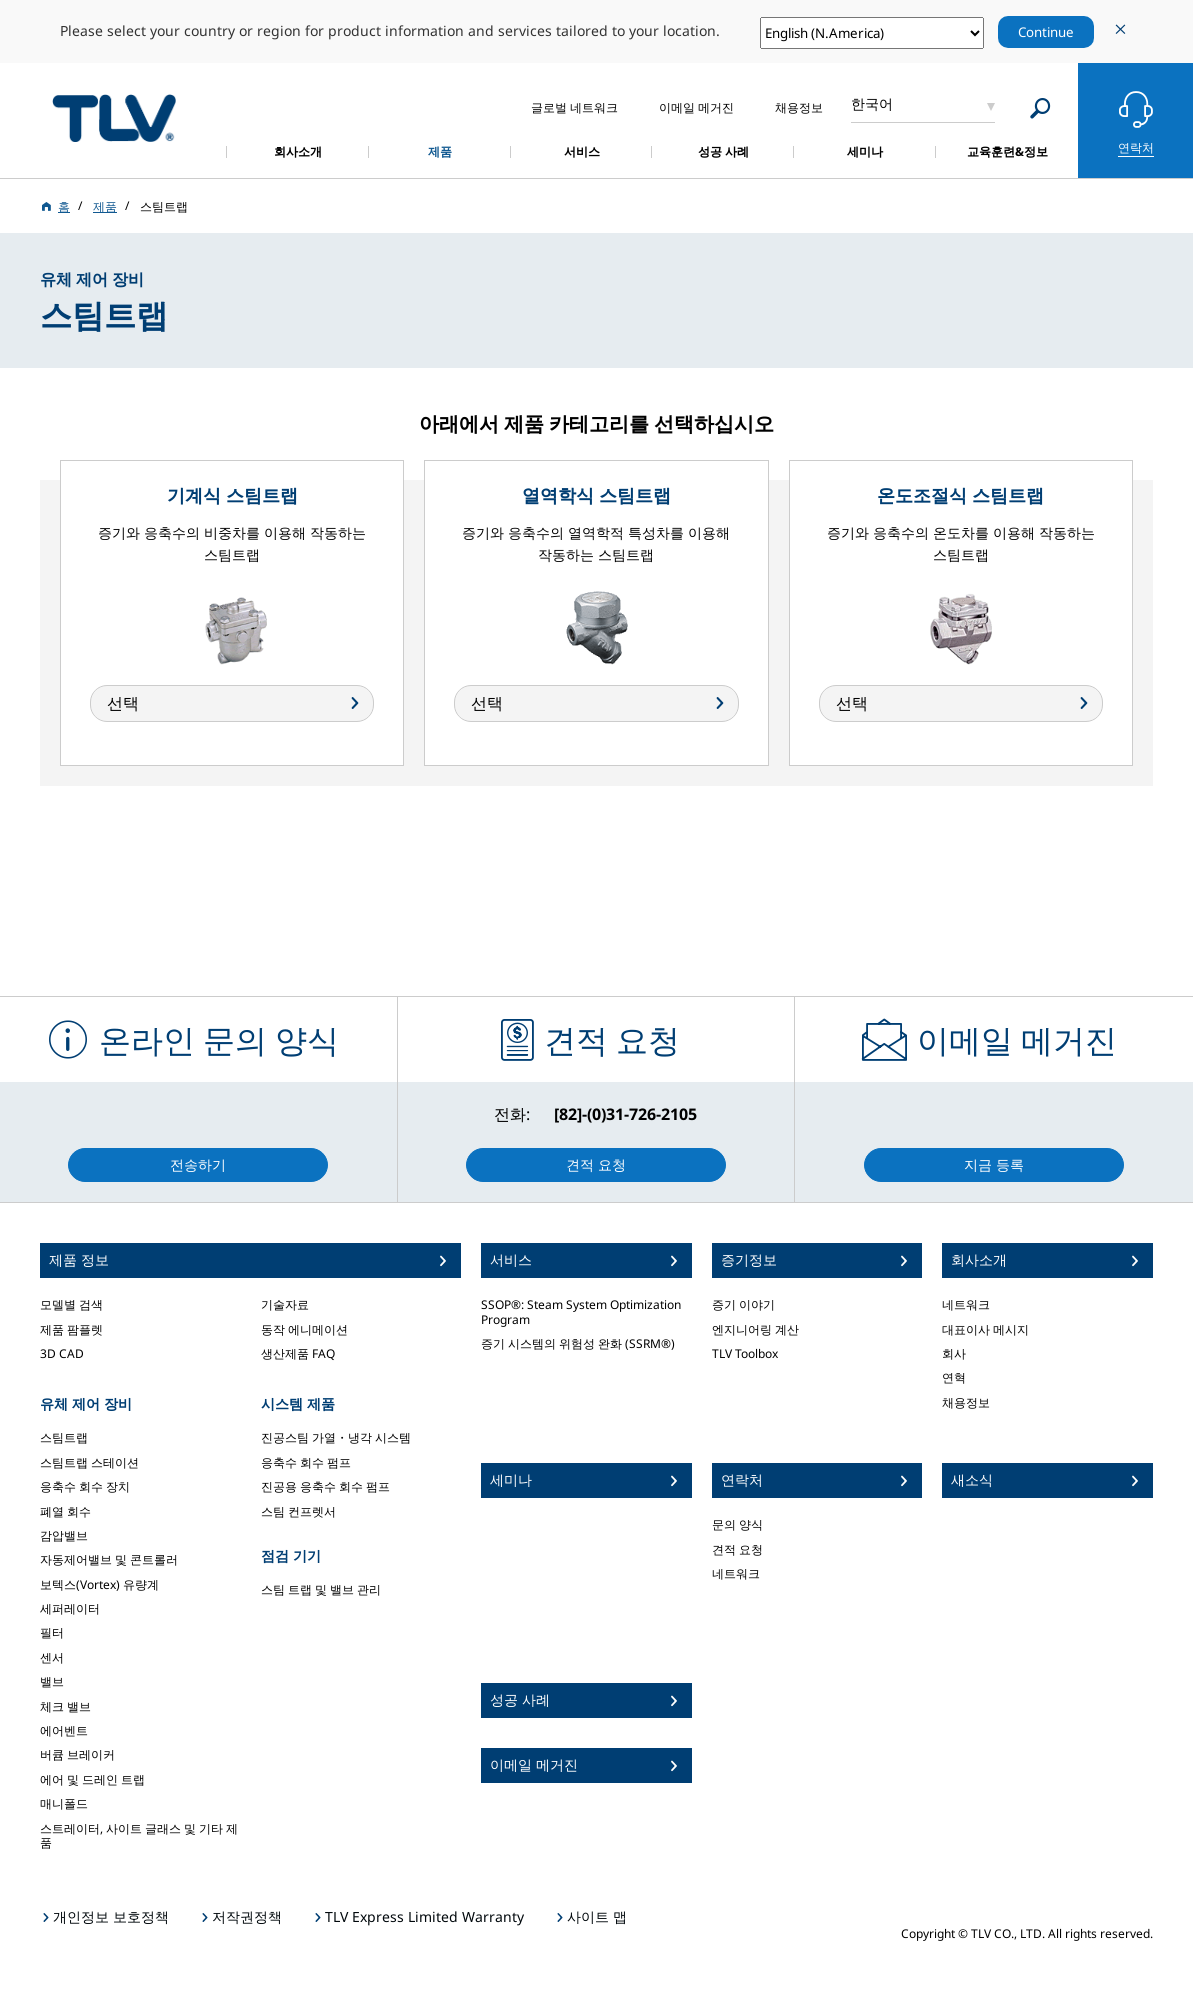 The width and height of the screenshot is (1193, 2016). I want to click on 蒸気のことならテイエルブイ, so click(114, 117).